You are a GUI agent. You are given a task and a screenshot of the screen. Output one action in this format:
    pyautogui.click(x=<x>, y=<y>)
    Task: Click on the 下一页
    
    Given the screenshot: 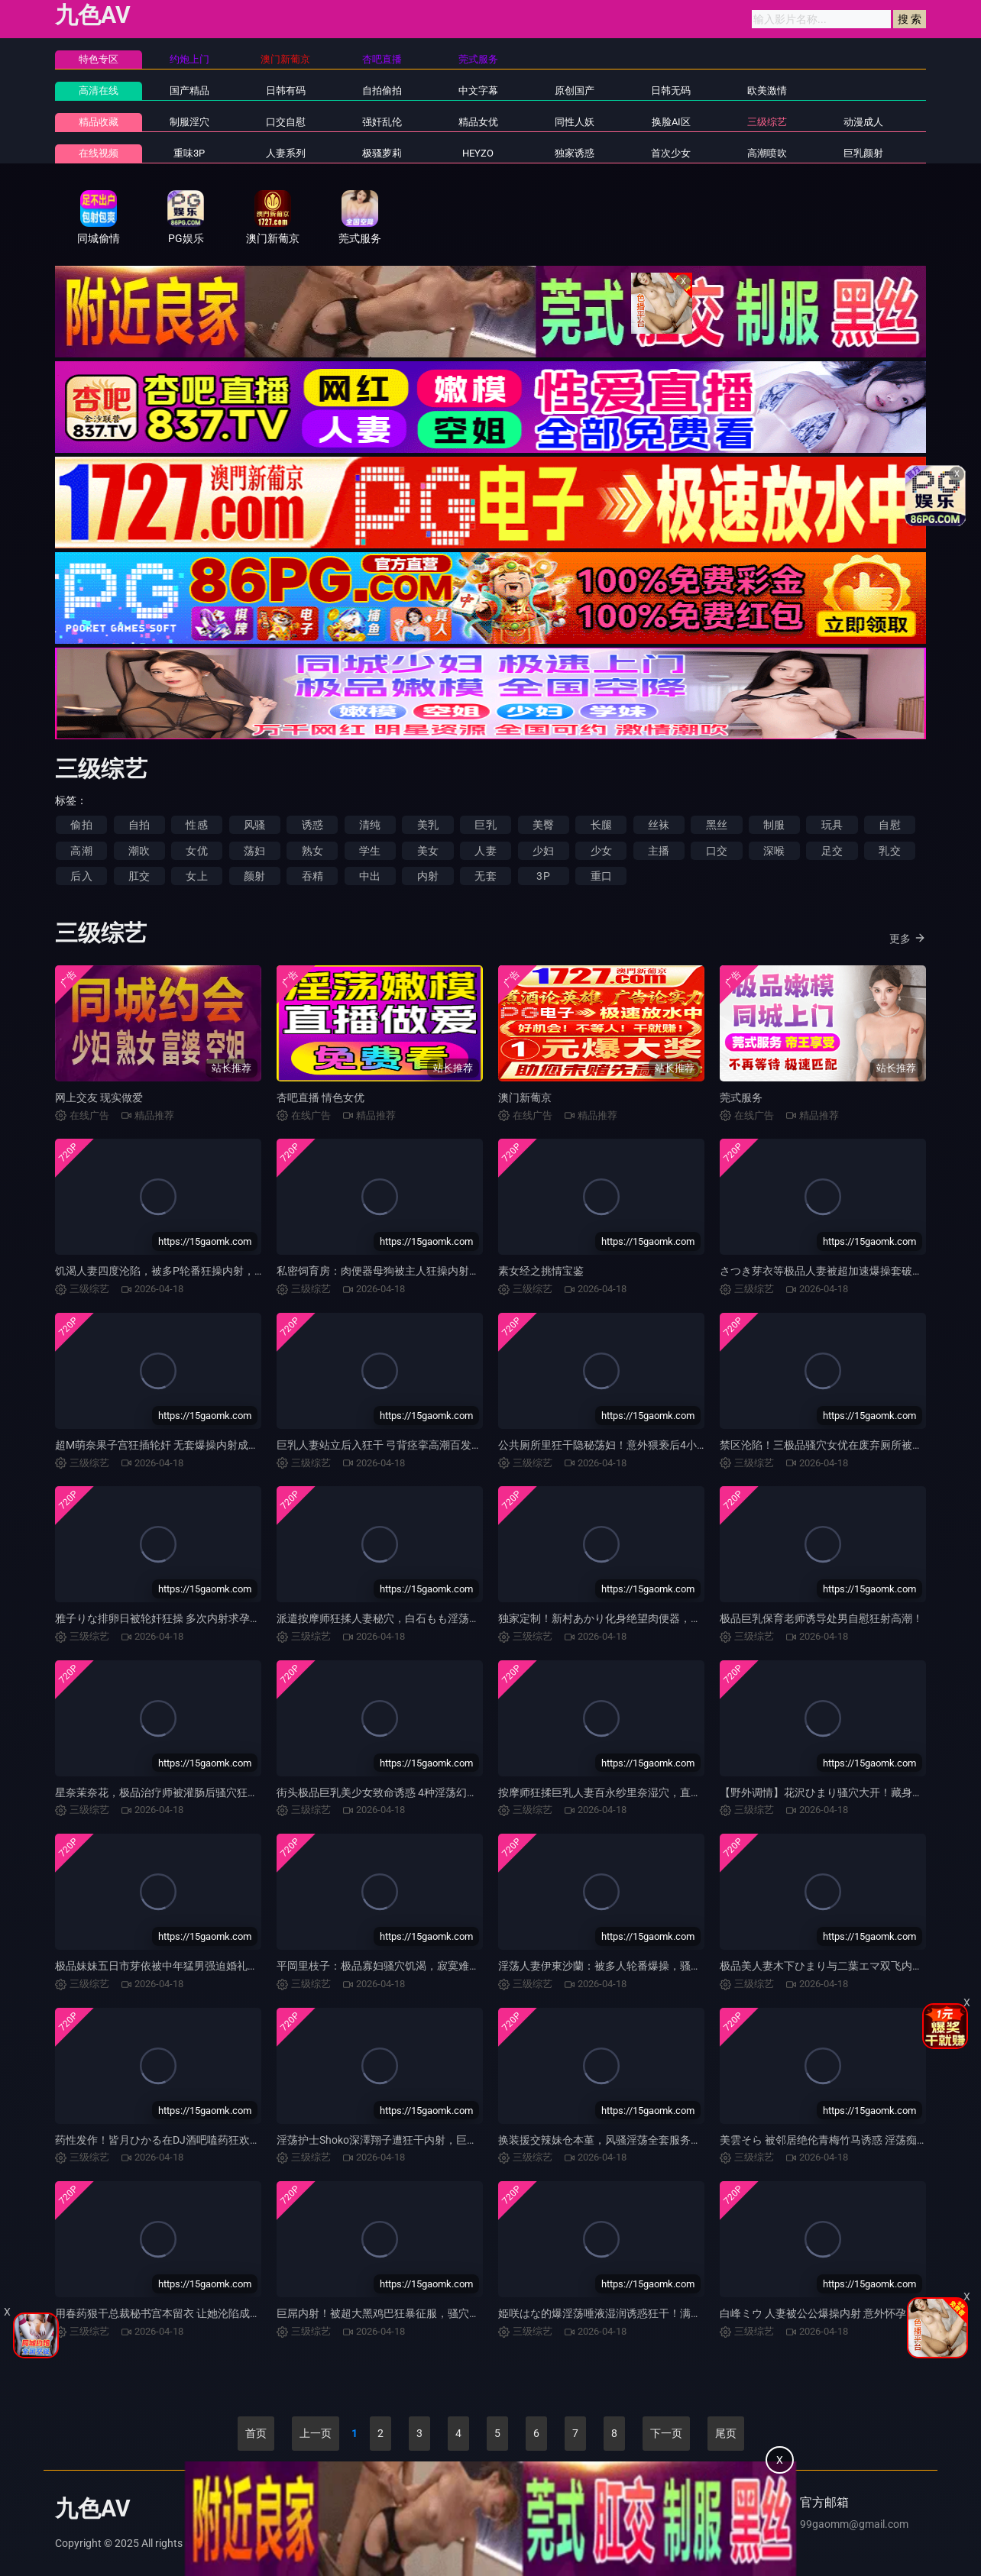 What is the action you would take?
    pyautogui.click(x=666, y=2433)
    